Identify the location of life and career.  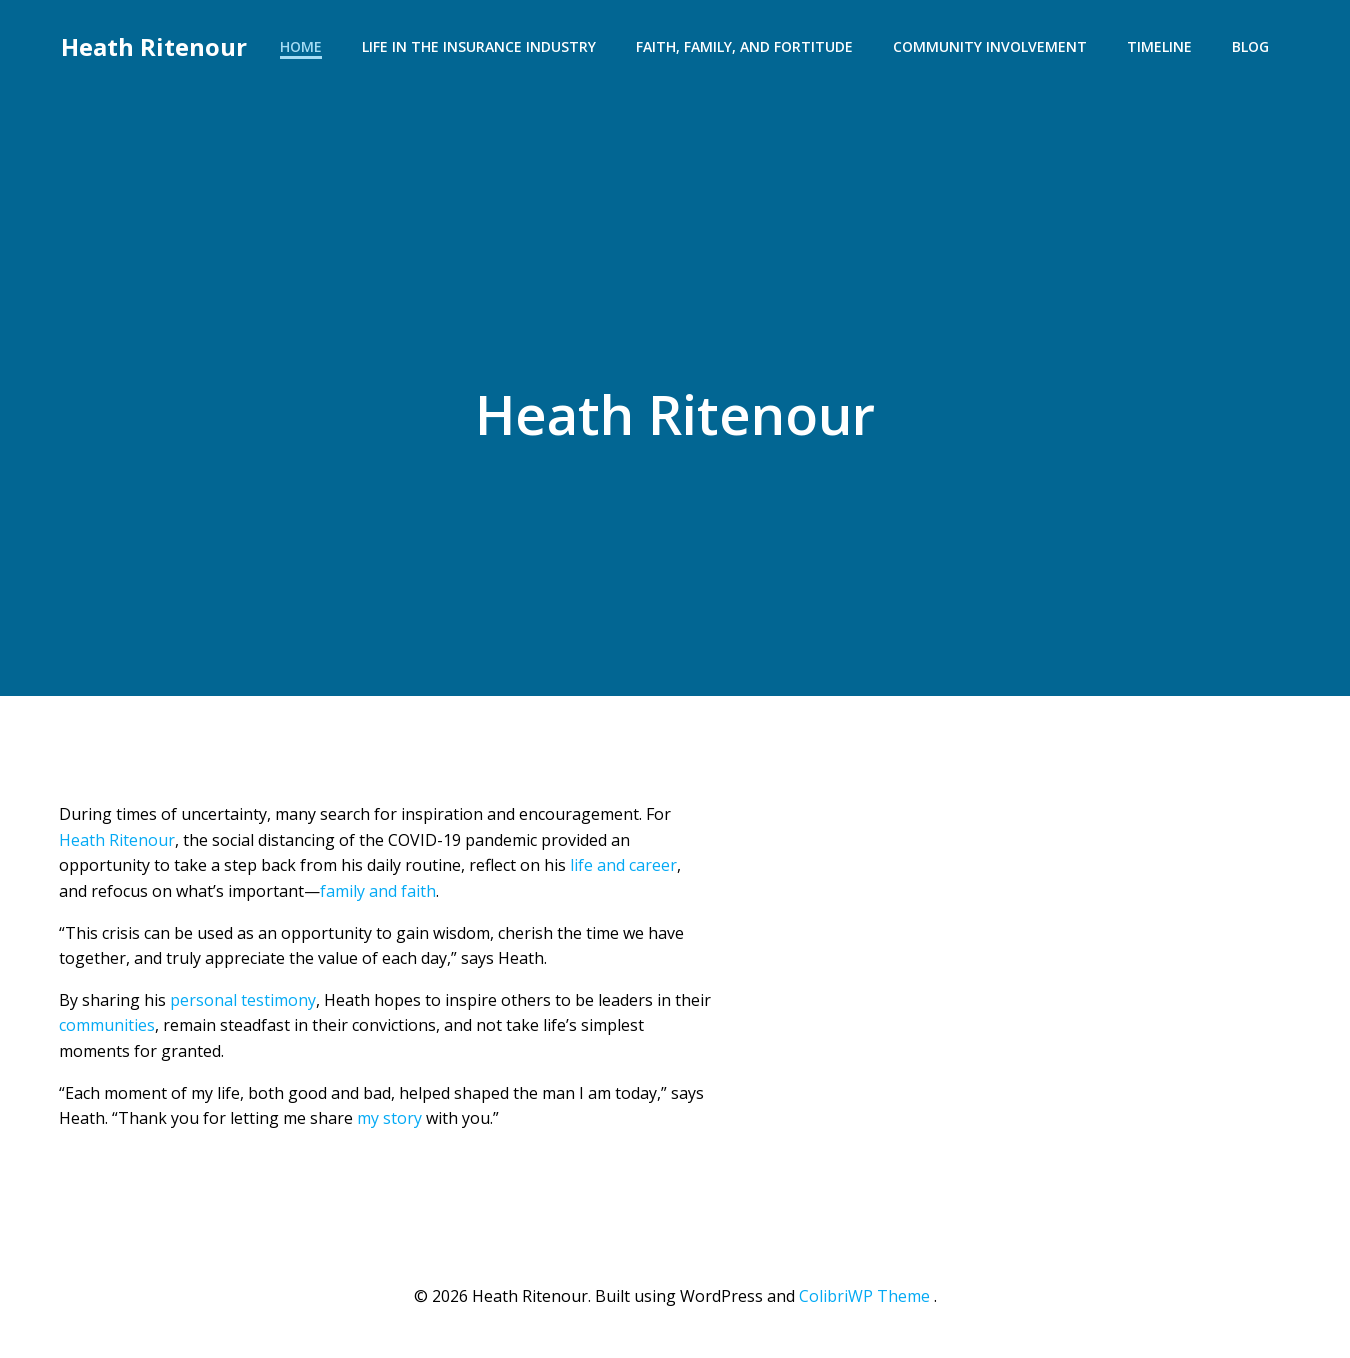
(623, 868).